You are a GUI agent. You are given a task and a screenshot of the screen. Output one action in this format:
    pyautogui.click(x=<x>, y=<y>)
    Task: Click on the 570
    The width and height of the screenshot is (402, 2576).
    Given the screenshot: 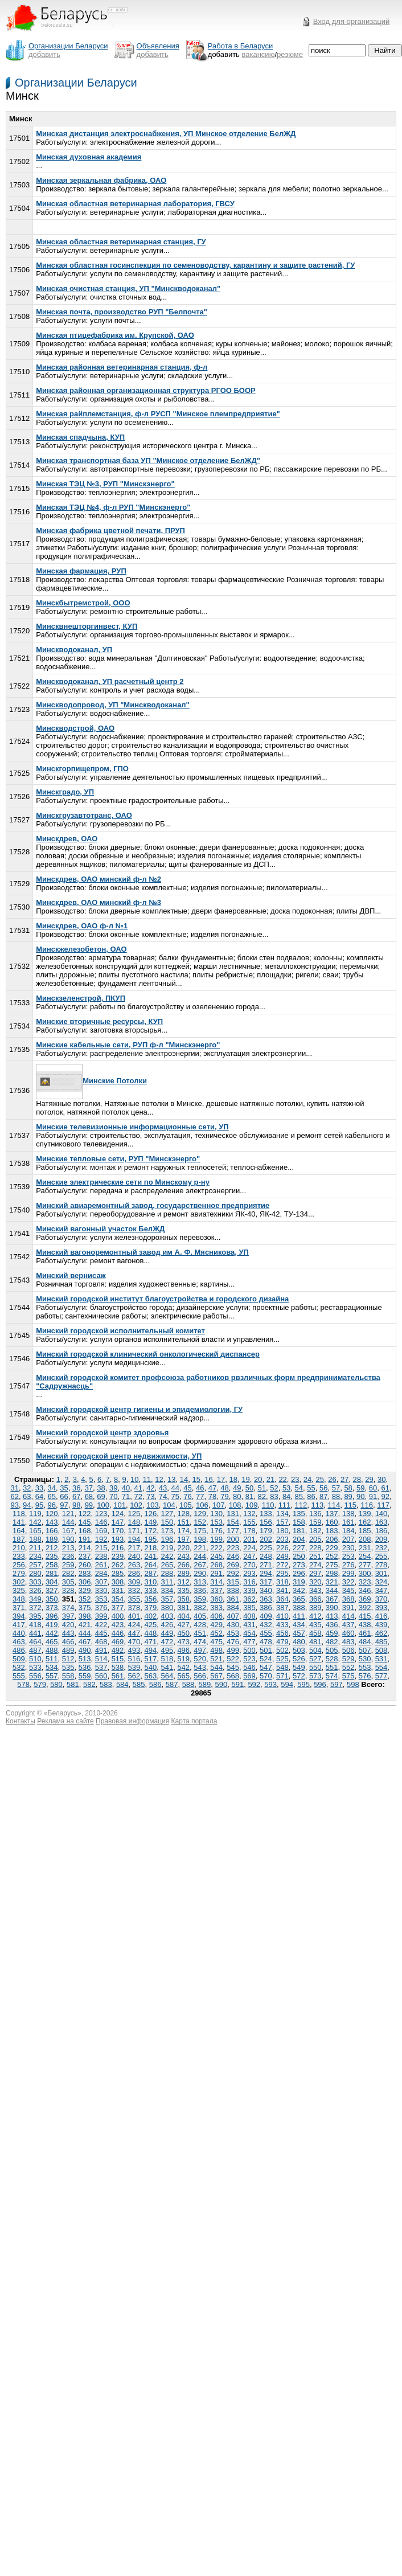 What is the action you would take?
    pyautogui.click(x=266, y=1676)
    